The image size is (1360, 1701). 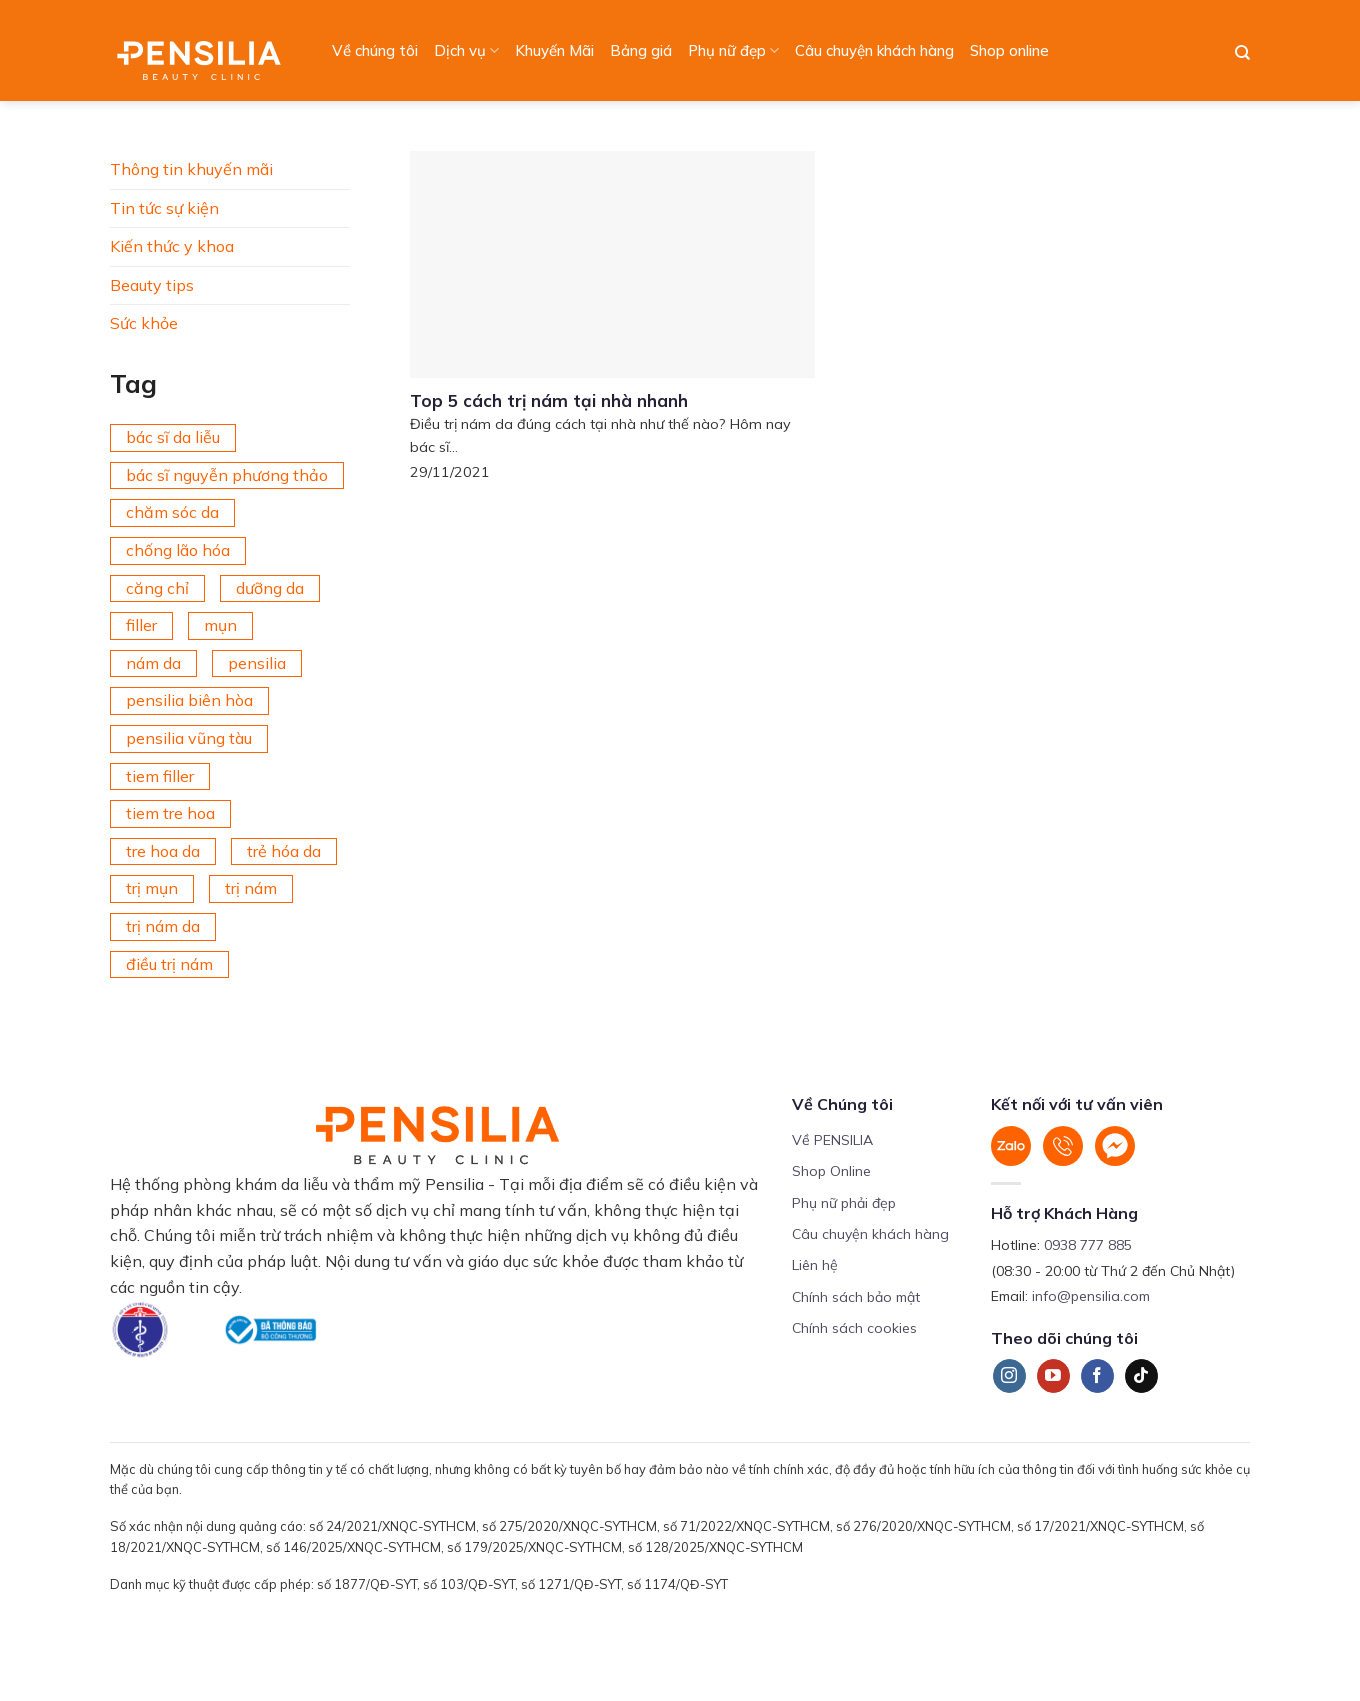 What do you see at coordinates (1091, 1296) in the screenshot?
I see `info@pensilia.com` at bounding box center [1091, 1296].